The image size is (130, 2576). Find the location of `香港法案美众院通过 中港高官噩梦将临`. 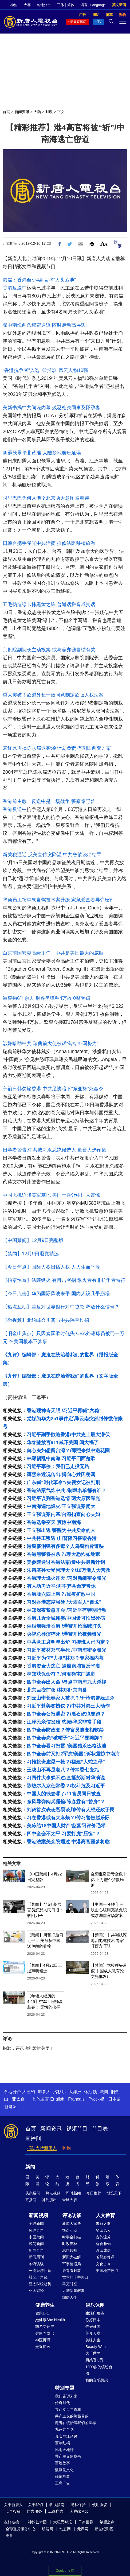

香港法案美众院通过 中港高官噩梦将临 is located at coordinates (68, 1841).